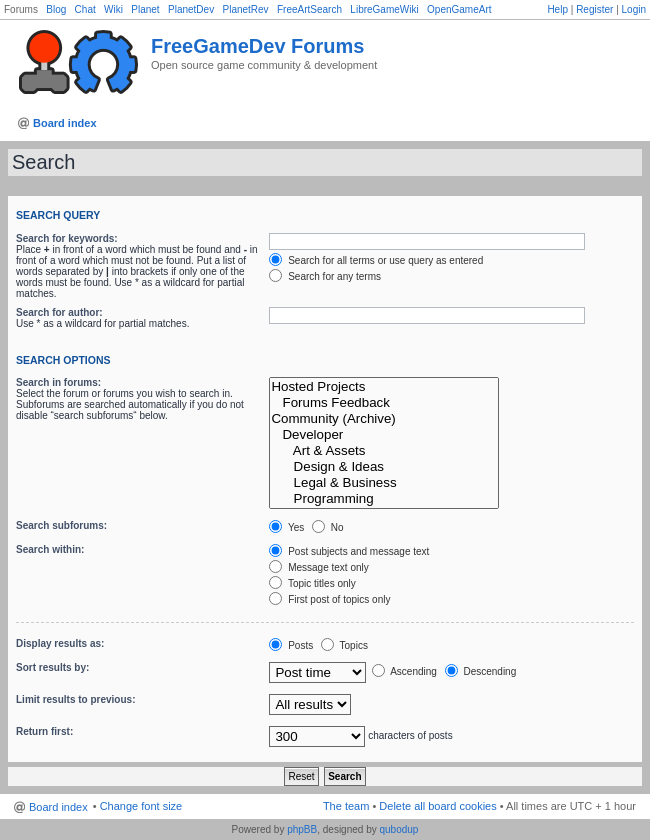  I want to click on PlanetDev, so click(191, 9).